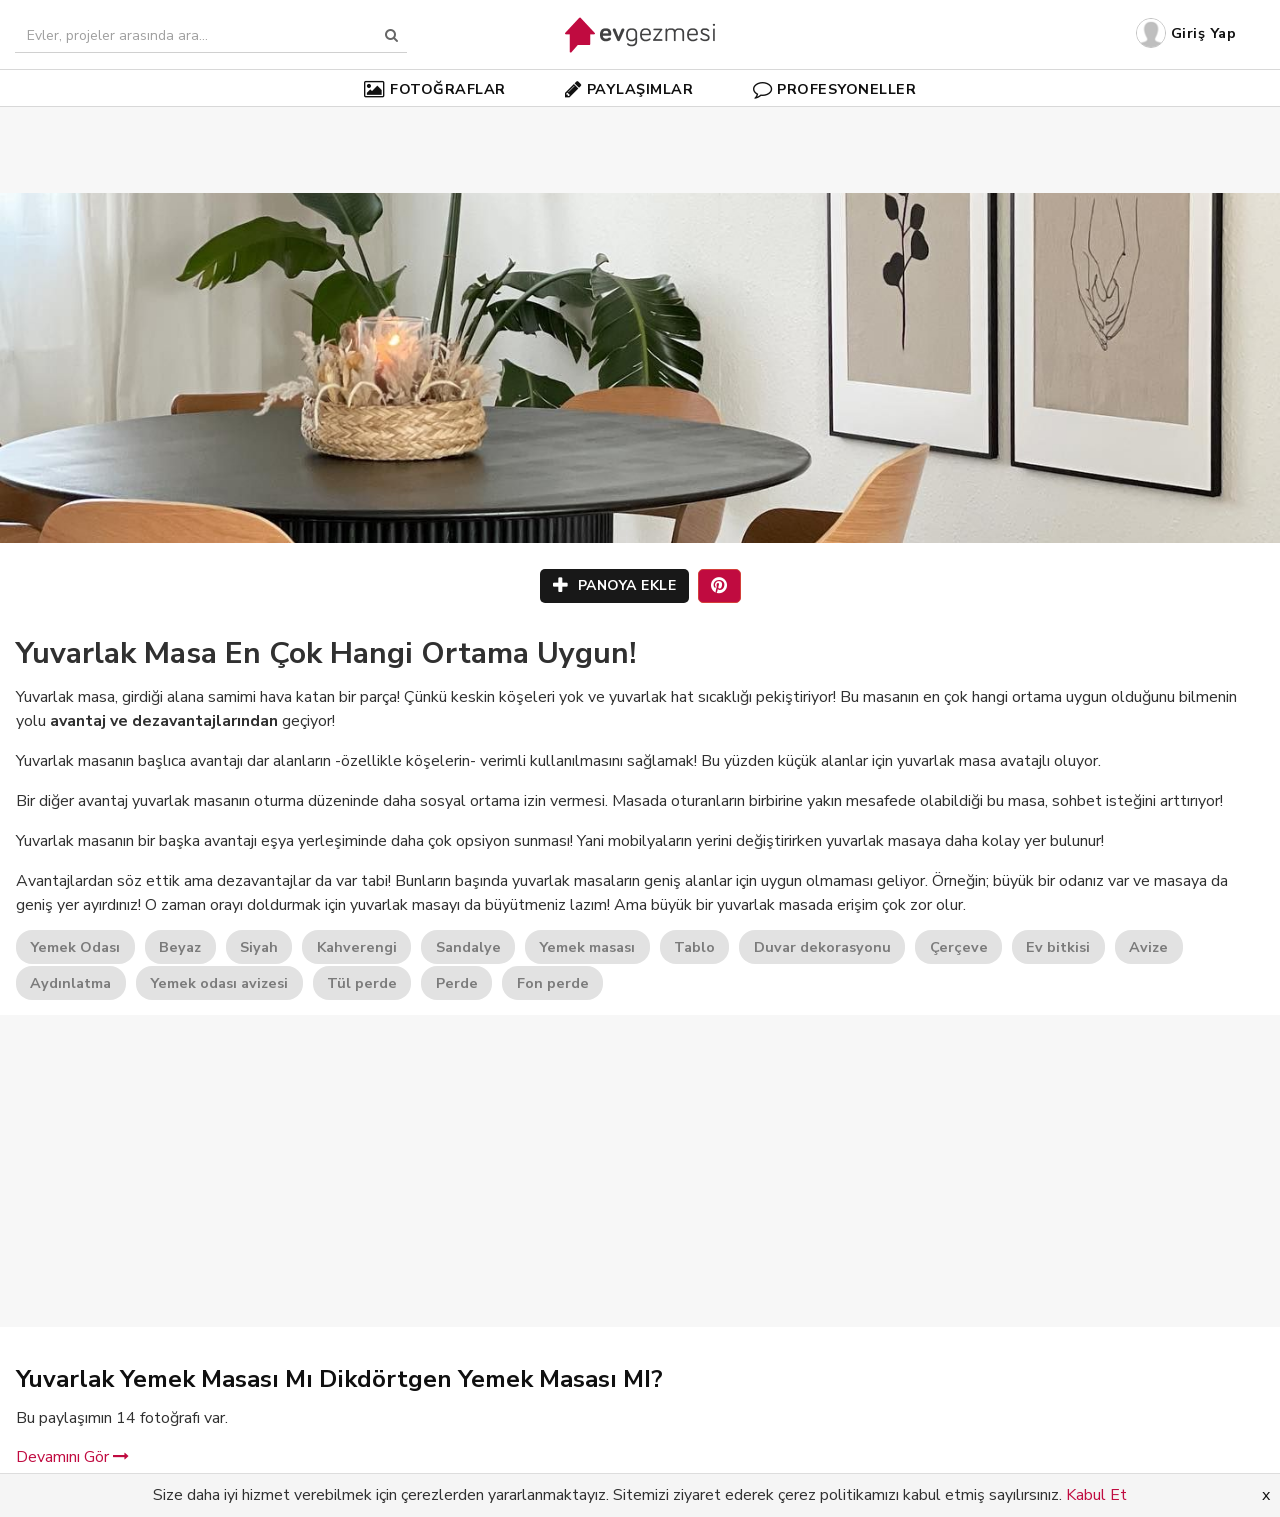 The image size is (1280, 1517). I want to click on Tablo, so click(694, 947).